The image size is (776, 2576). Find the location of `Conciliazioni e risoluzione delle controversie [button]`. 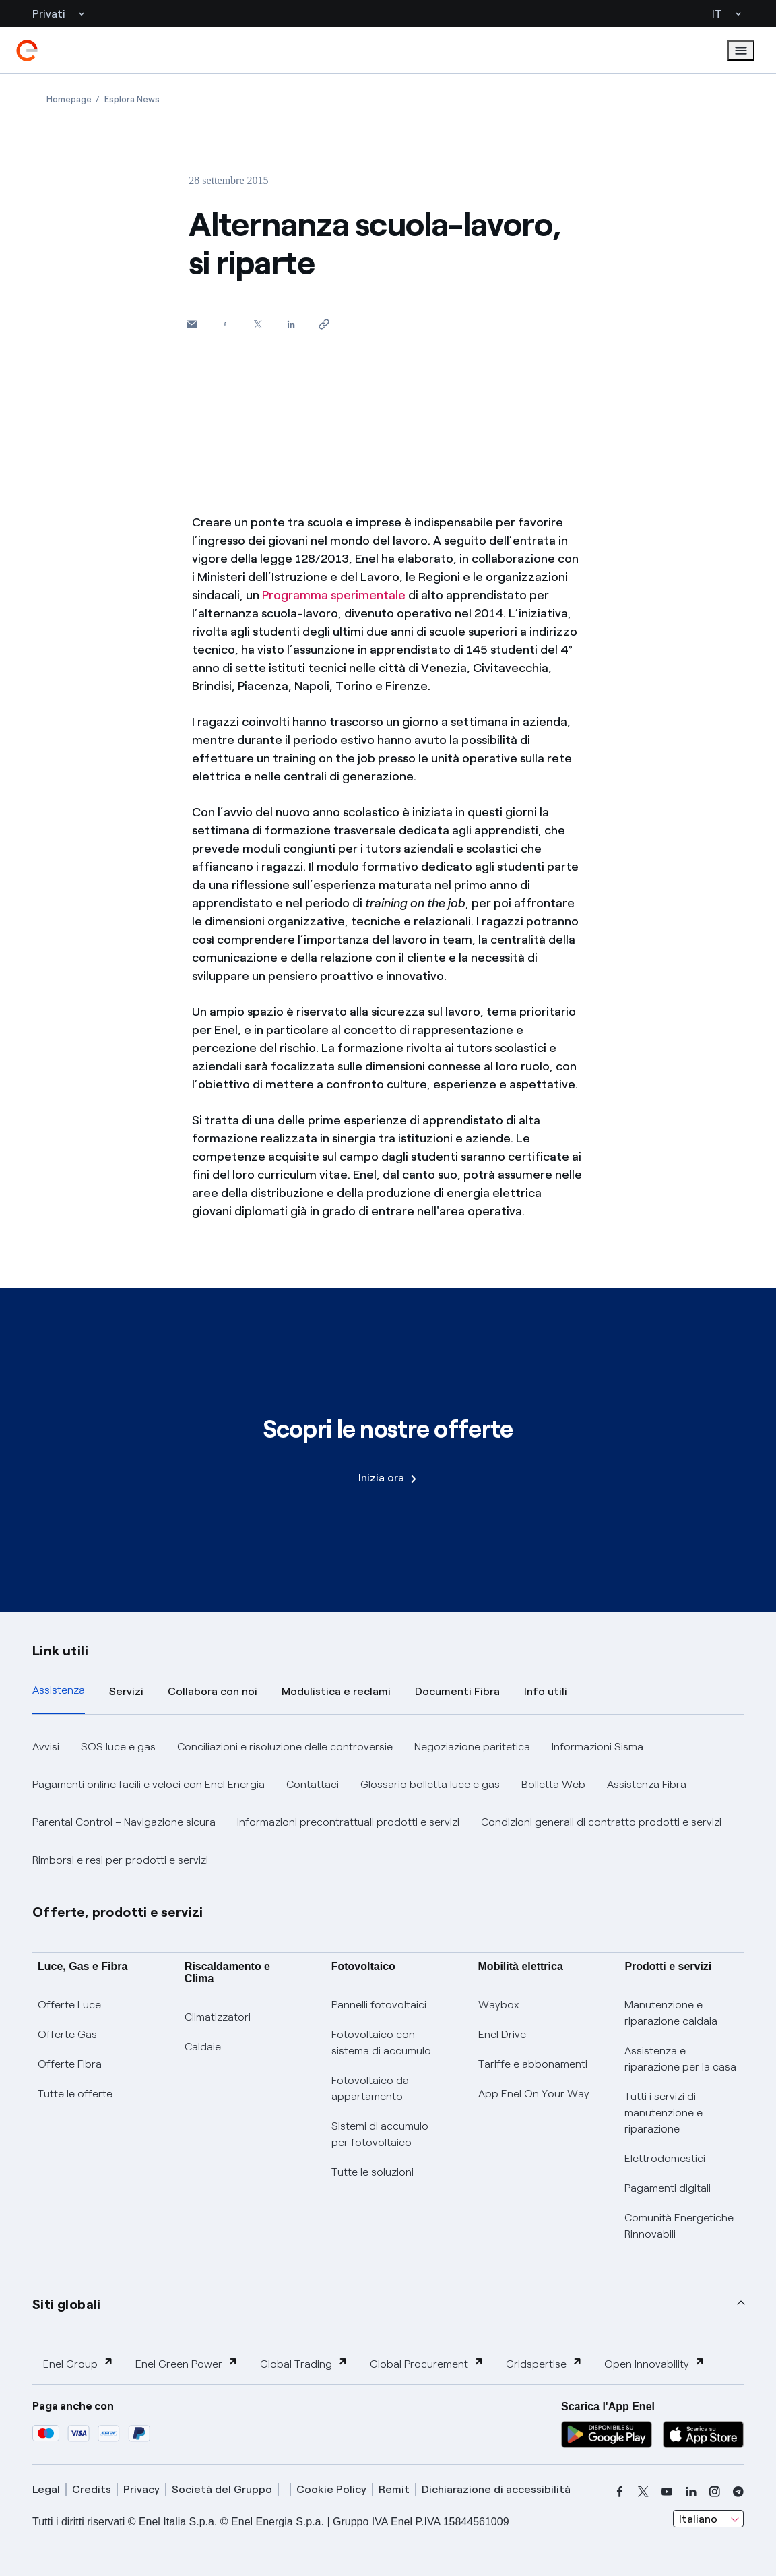

Conciliazioni e risoluzione delle controversie [button] is located at coordinates (285, 1746).